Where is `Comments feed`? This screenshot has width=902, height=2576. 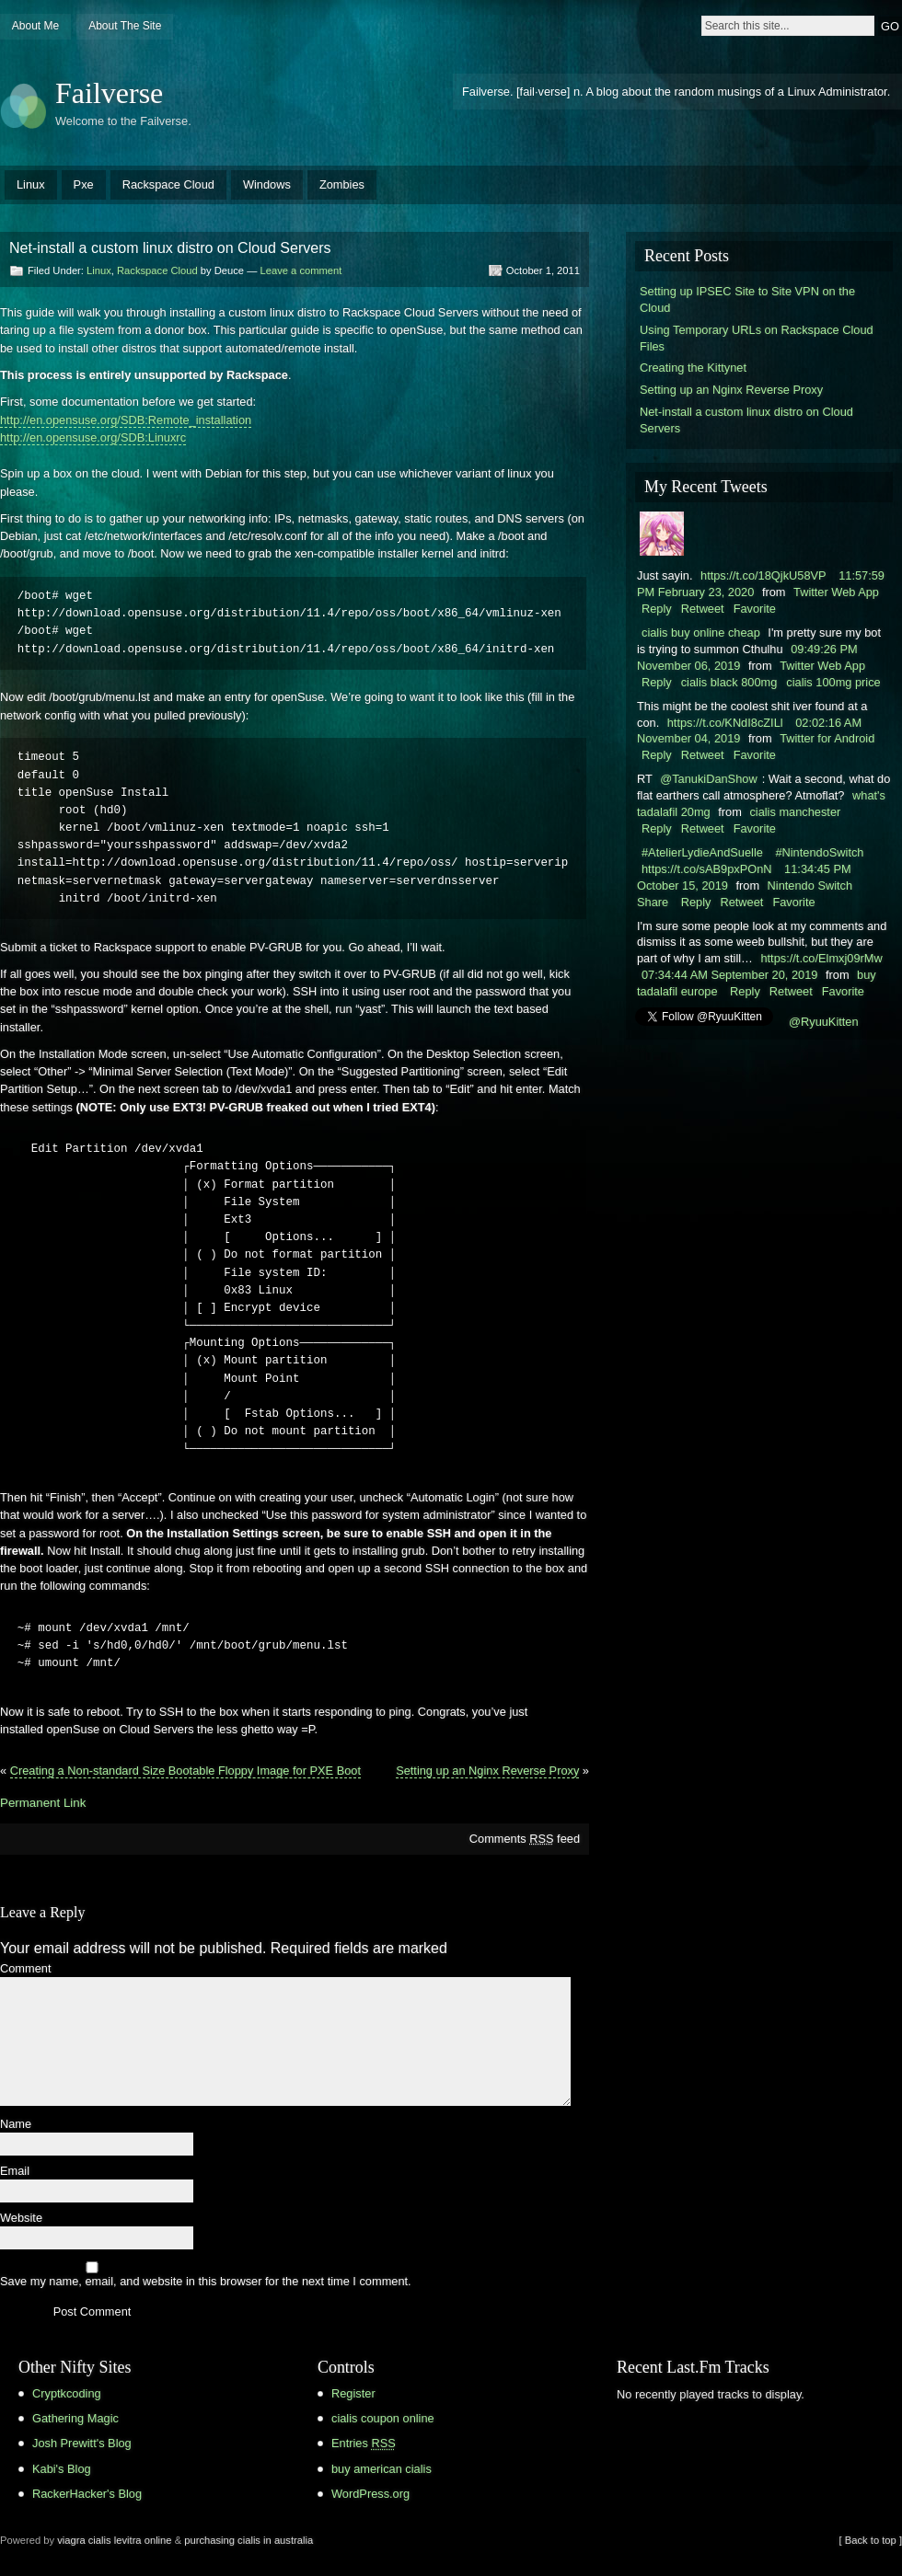
Comments feed is located at coordinates (524, 1839).